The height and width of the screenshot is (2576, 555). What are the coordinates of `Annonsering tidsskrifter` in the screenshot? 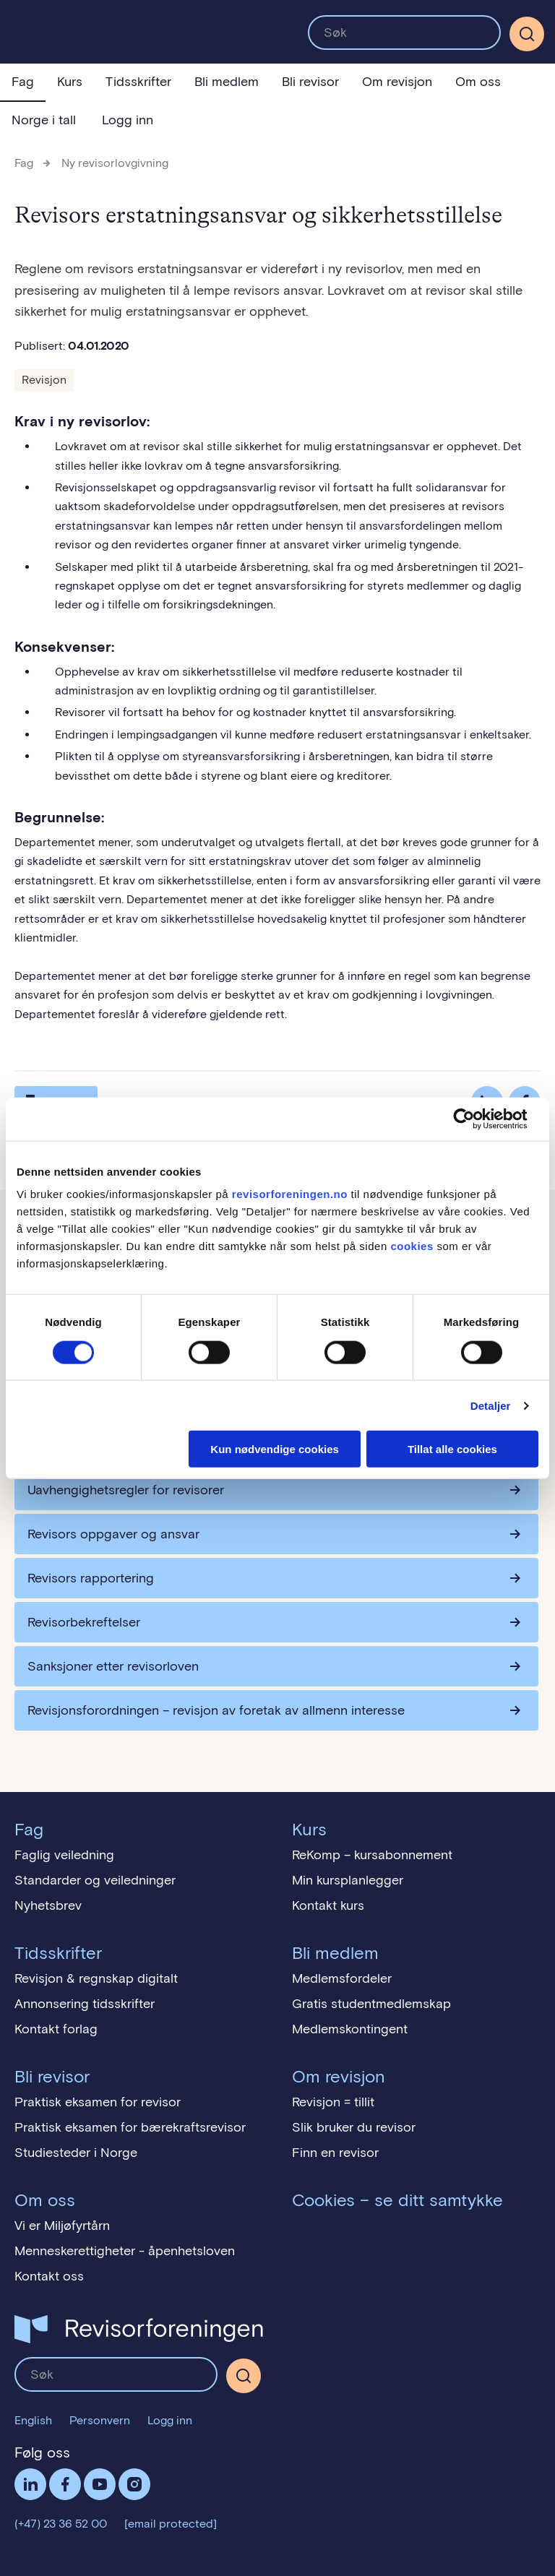 It's located at (84, 2004).